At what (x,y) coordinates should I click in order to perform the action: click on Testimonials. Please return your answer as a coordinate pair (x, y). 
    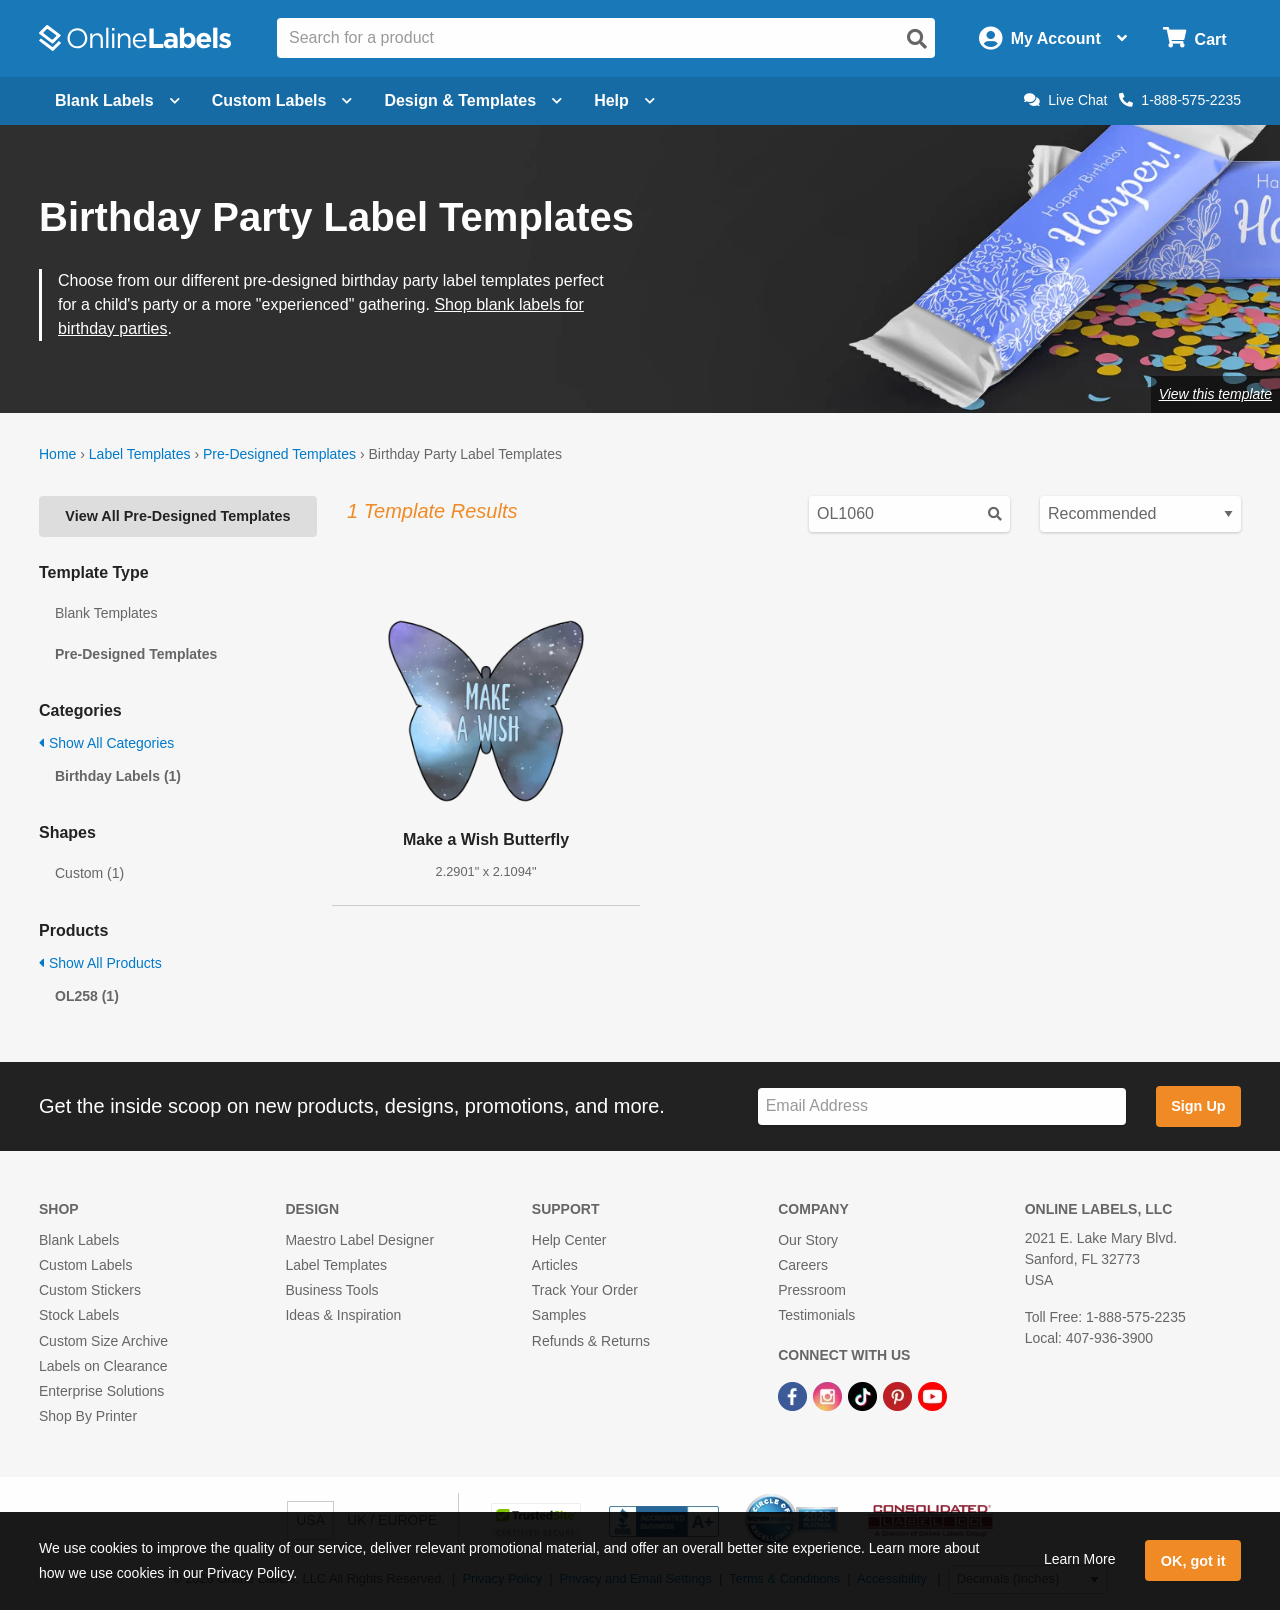
    Looking at the image, I should click on (816, 1315).